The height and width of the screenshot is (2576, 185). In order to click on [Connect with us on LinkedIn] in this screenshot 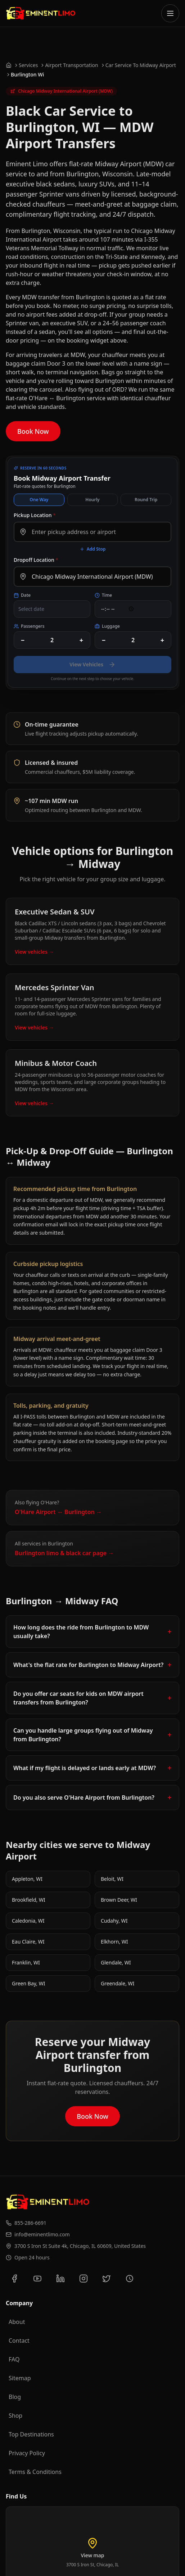, I will do `click(60, 2278)`.